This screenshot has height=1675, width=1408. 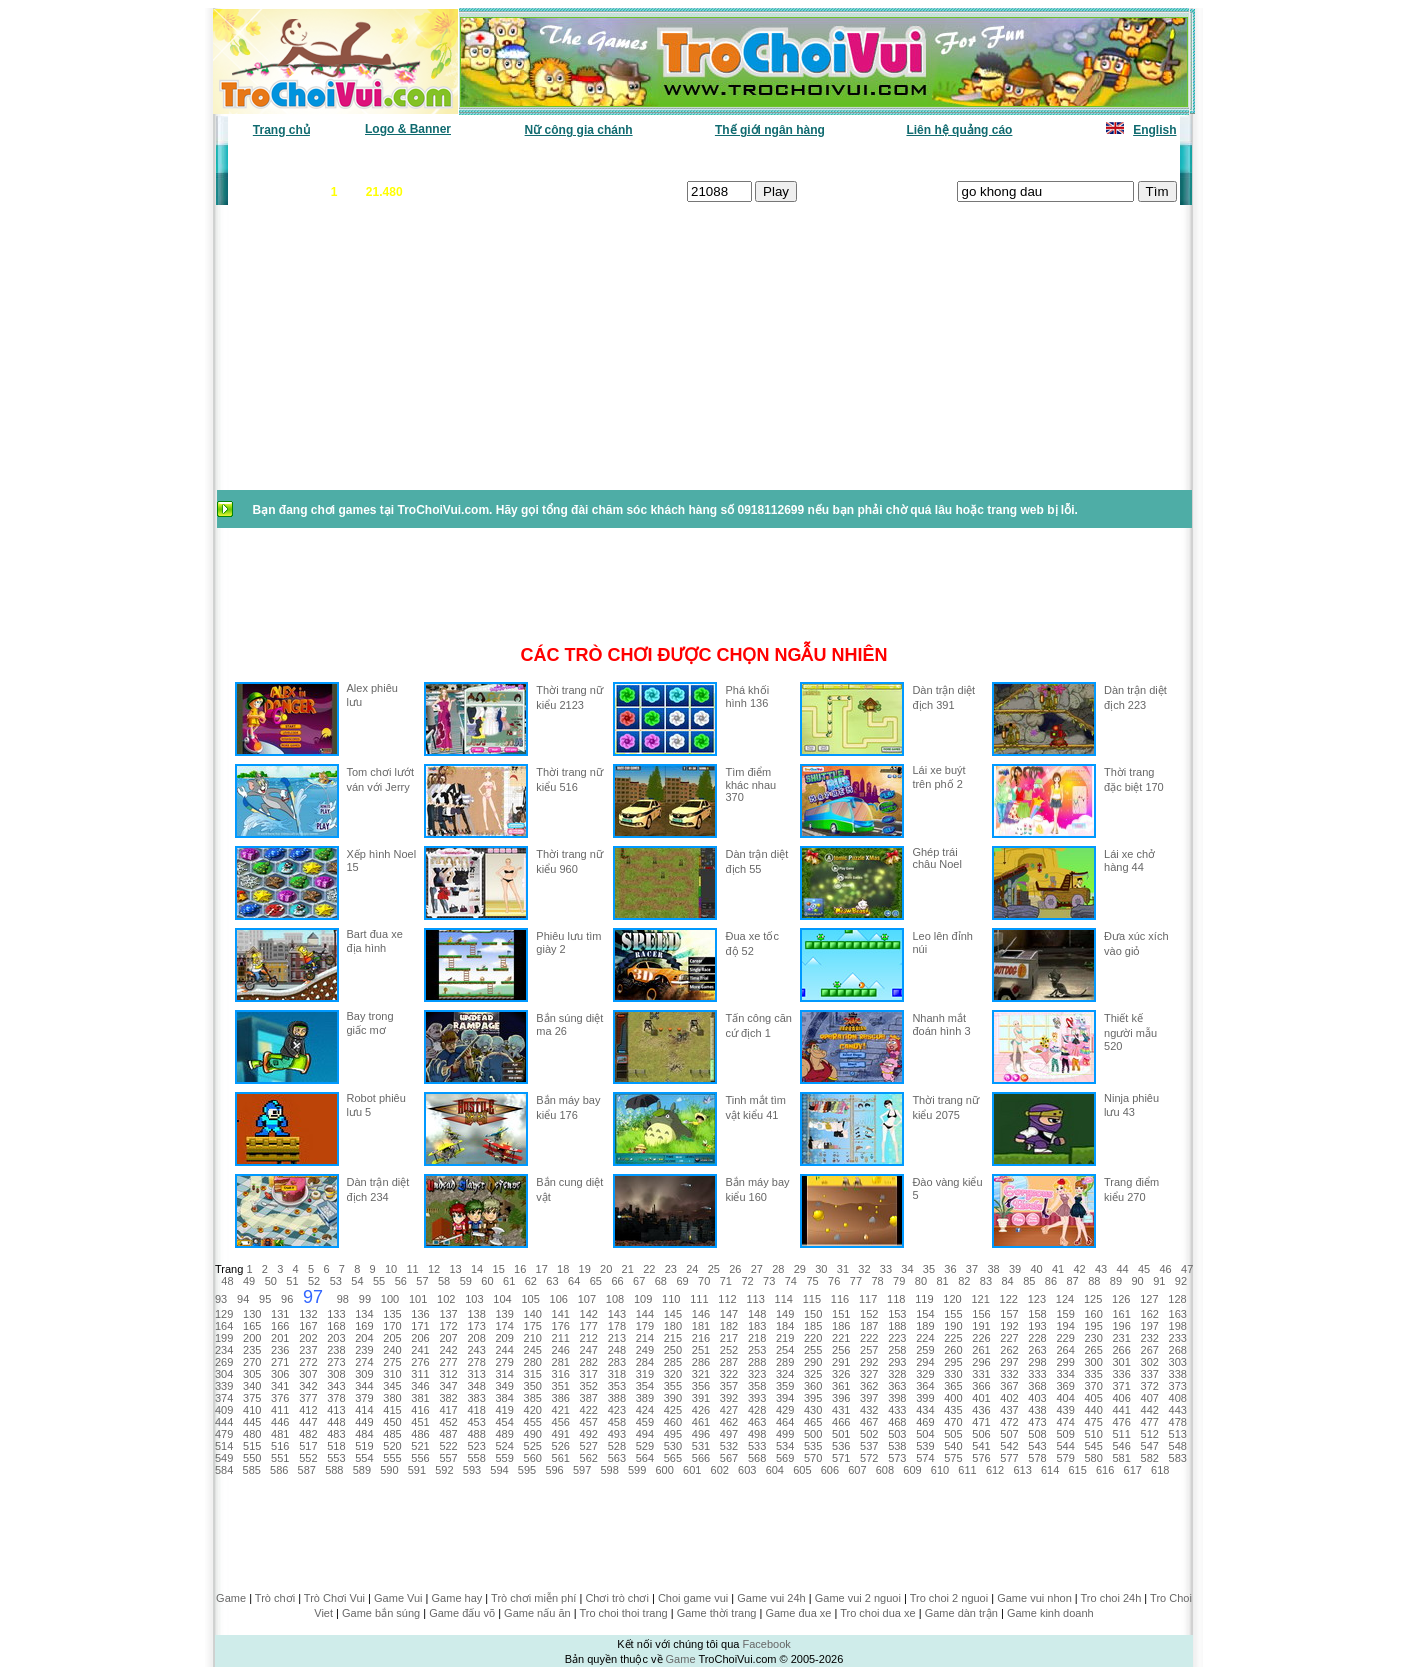 What do you see at coordinates (617, 1314) in the screenshot?
I see `143` at bounding box center [617, 1314].